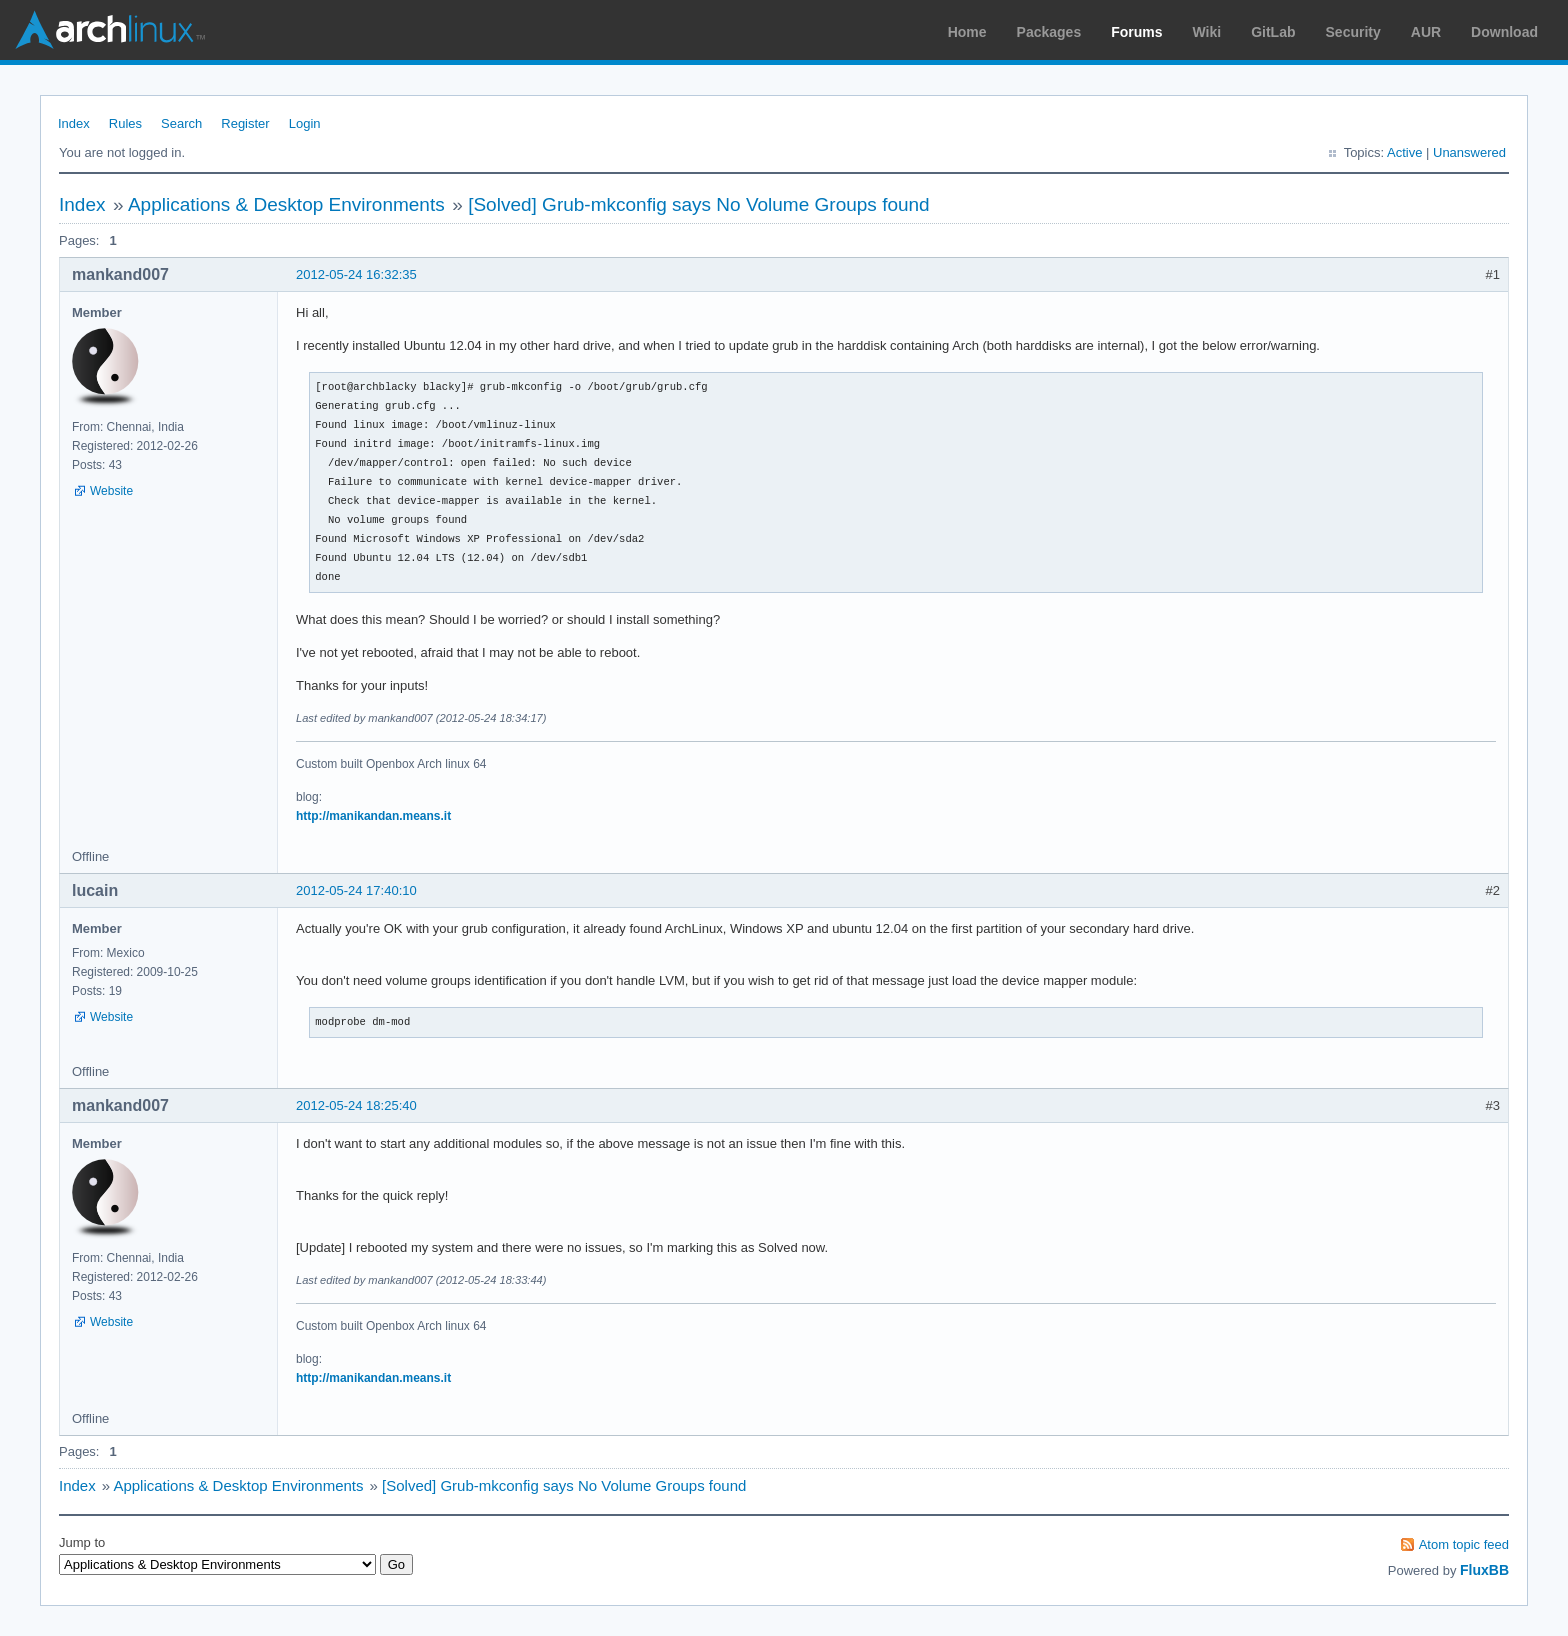 The width and height of the screenshot is (1568, 1636). Describe the element at coordinates (1469, 152) in the screenshot. I see `Unanswered` at that location.